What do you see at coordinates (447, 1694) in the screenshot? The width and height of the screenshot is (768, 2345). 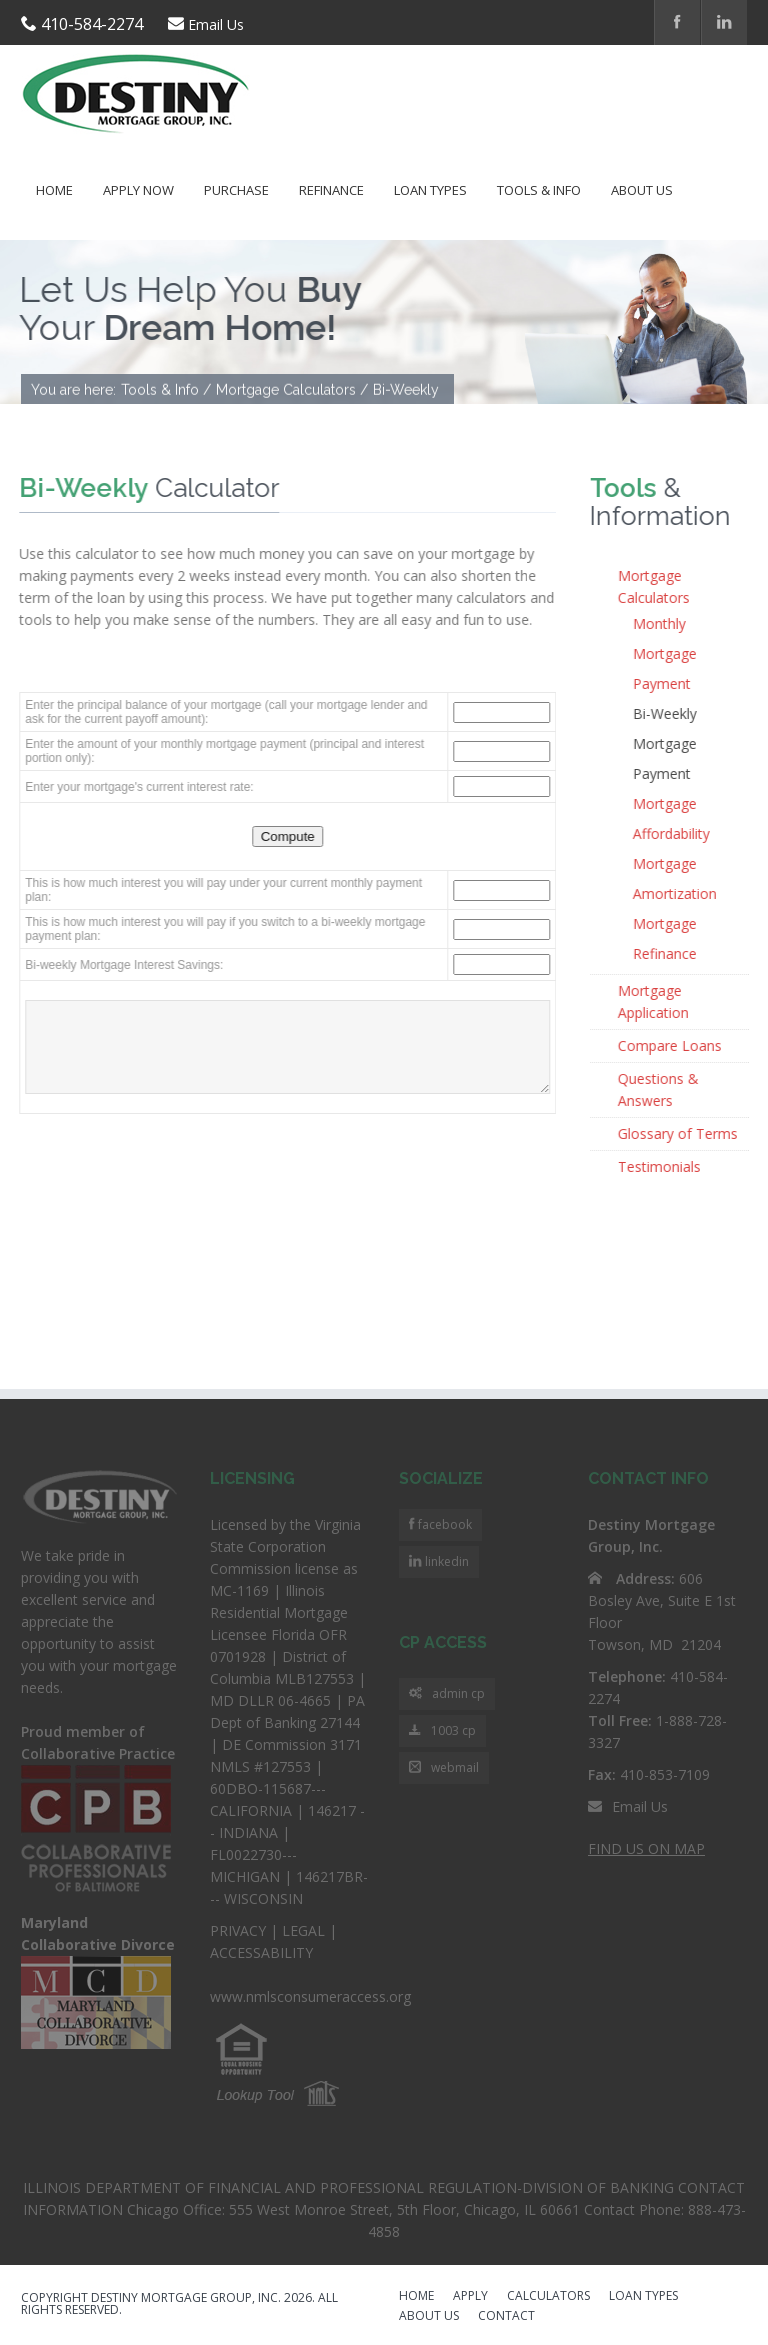 I see `admin cp` at bounding box center [447, 1694].